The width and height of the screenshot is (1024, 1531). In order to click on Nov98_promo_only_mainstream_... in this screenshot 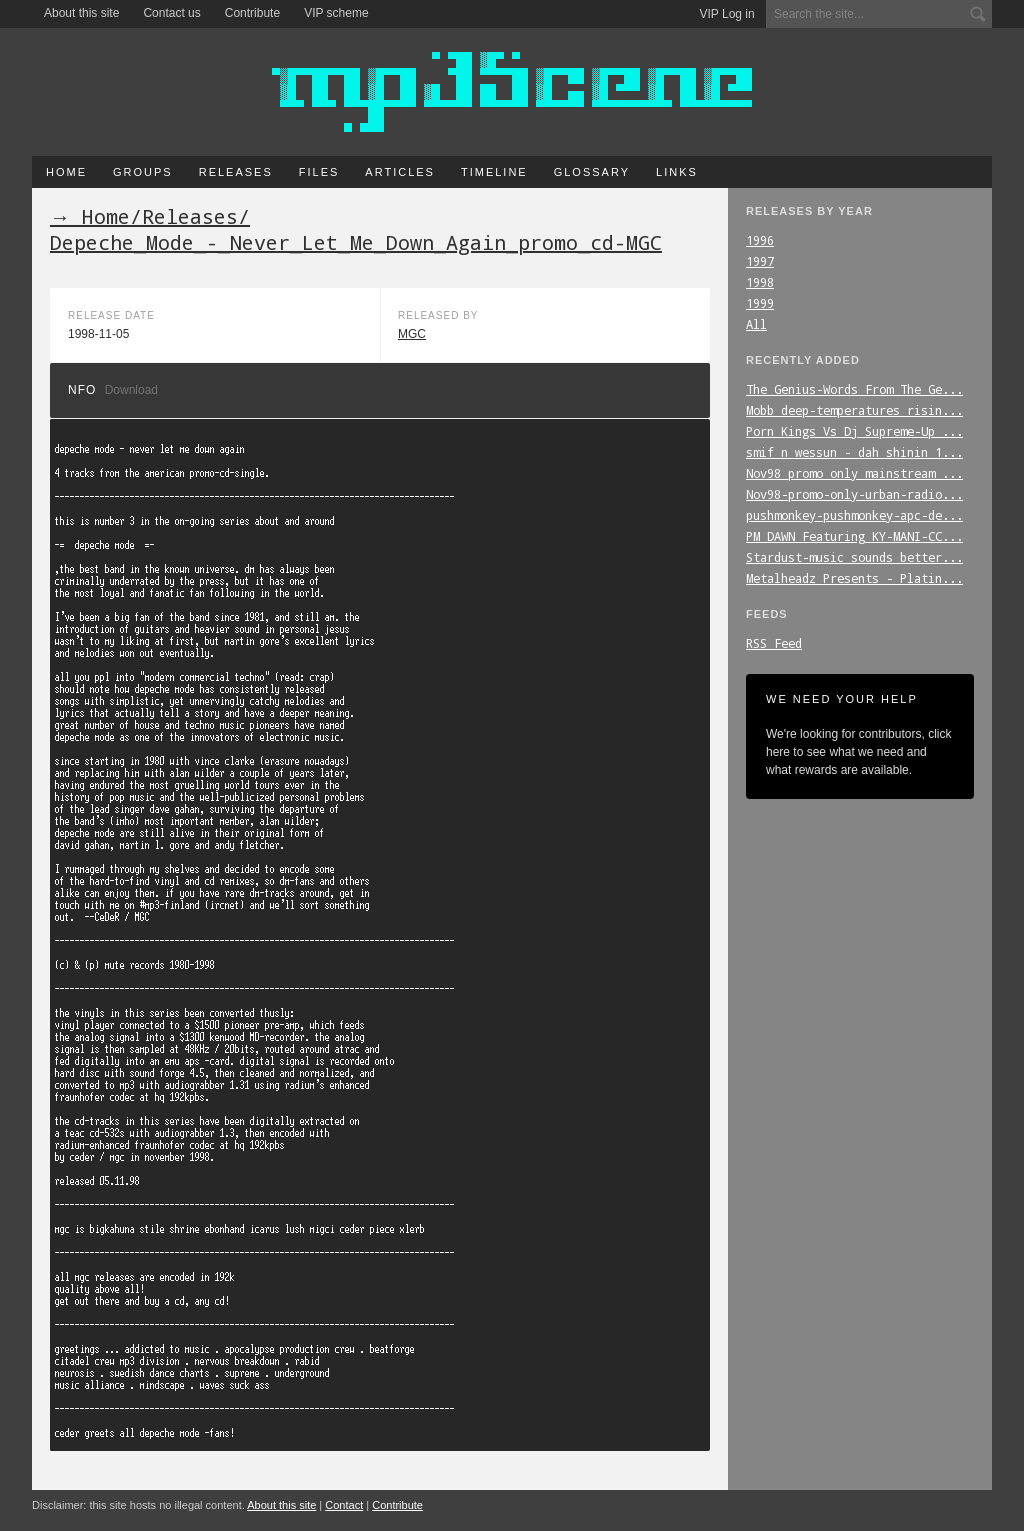, I will do `click(854, 473)`.